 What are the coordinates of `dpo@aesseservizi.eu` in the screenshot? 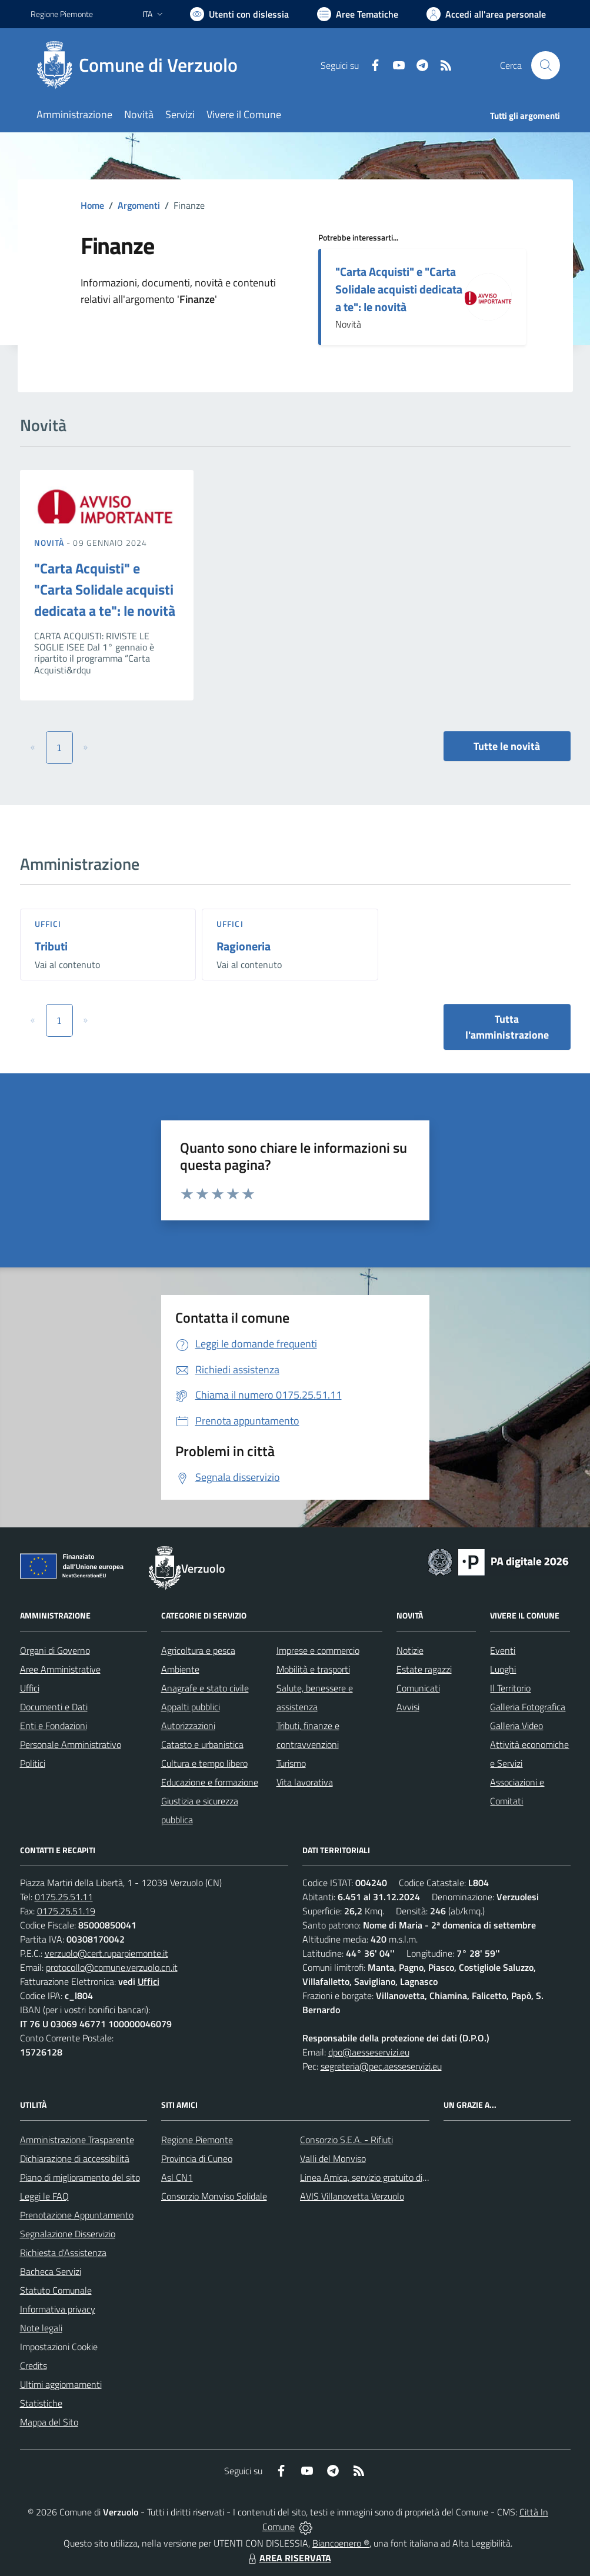 It's located at (368, 2052).